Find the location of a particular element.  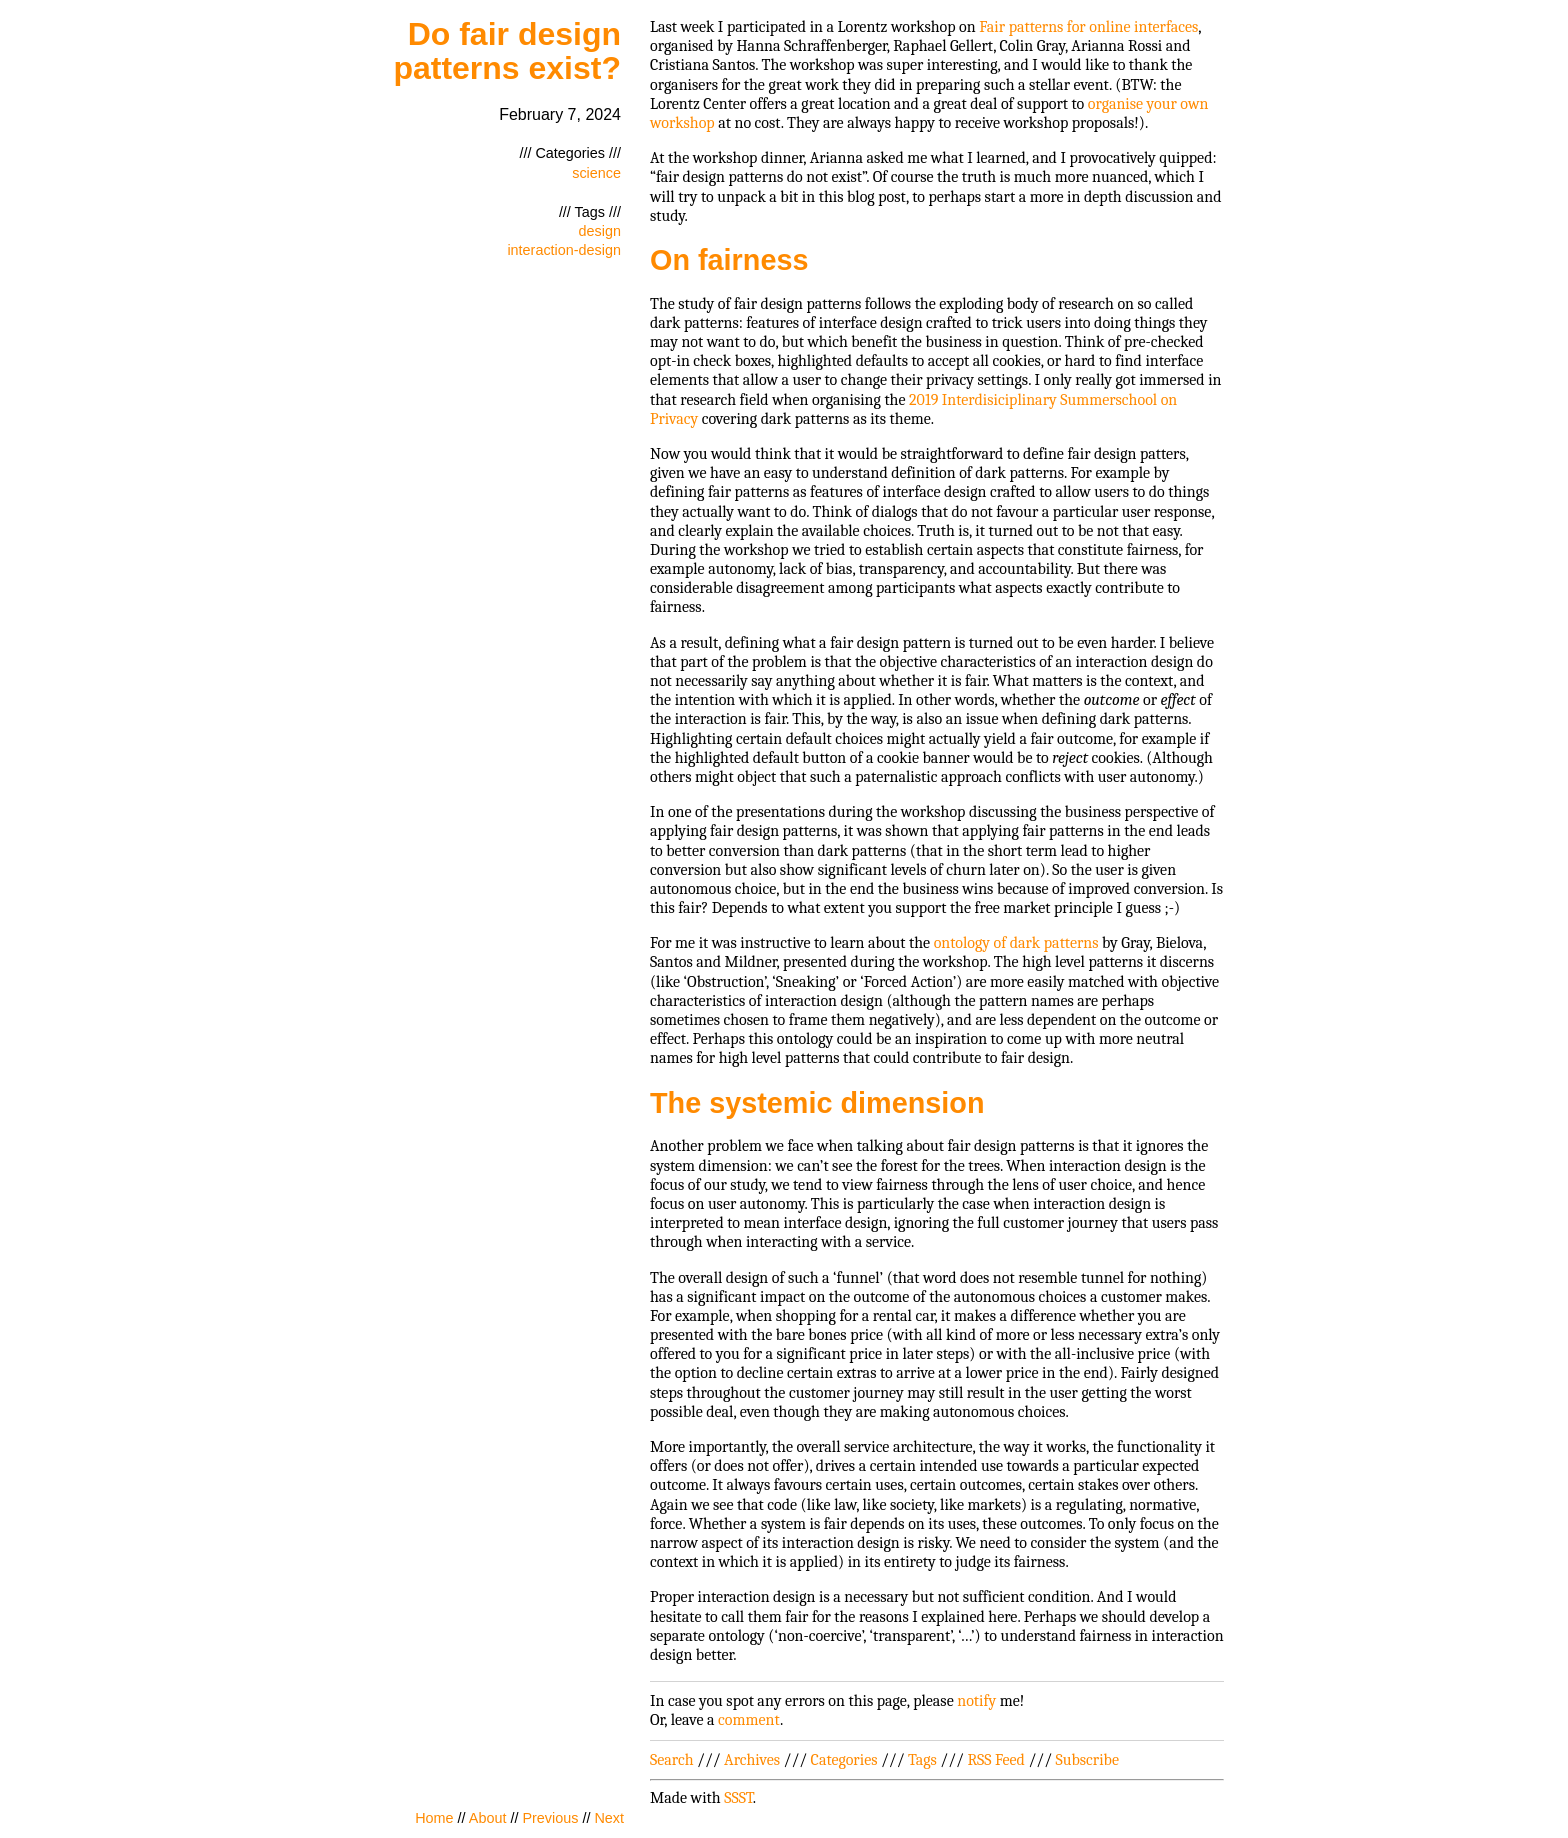

Next is located at coordinates (609, 1818).